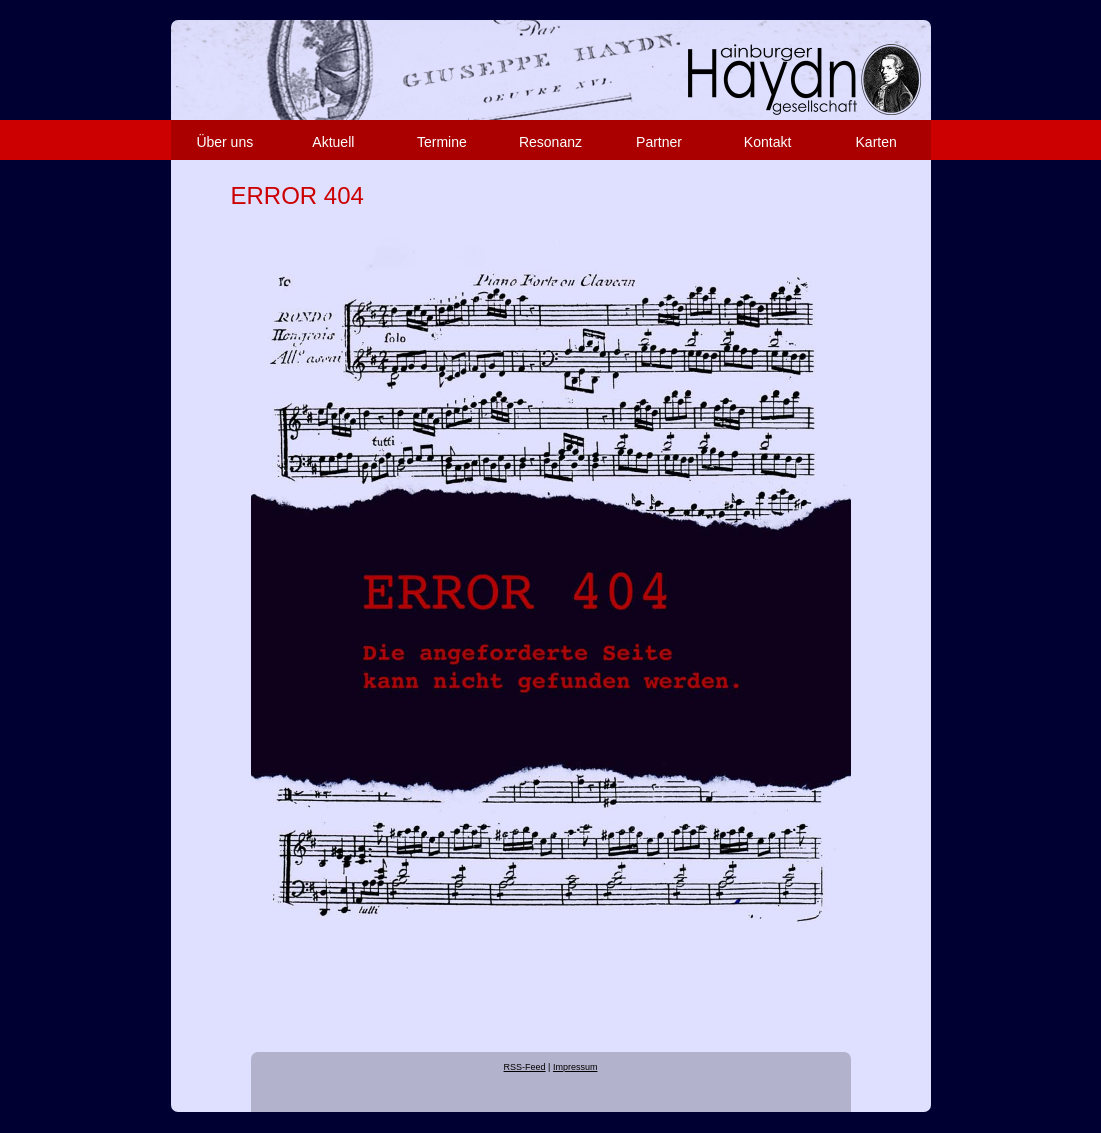 The image size is (1101, 1133). I want to click on Kontakt, so click(767, 142).